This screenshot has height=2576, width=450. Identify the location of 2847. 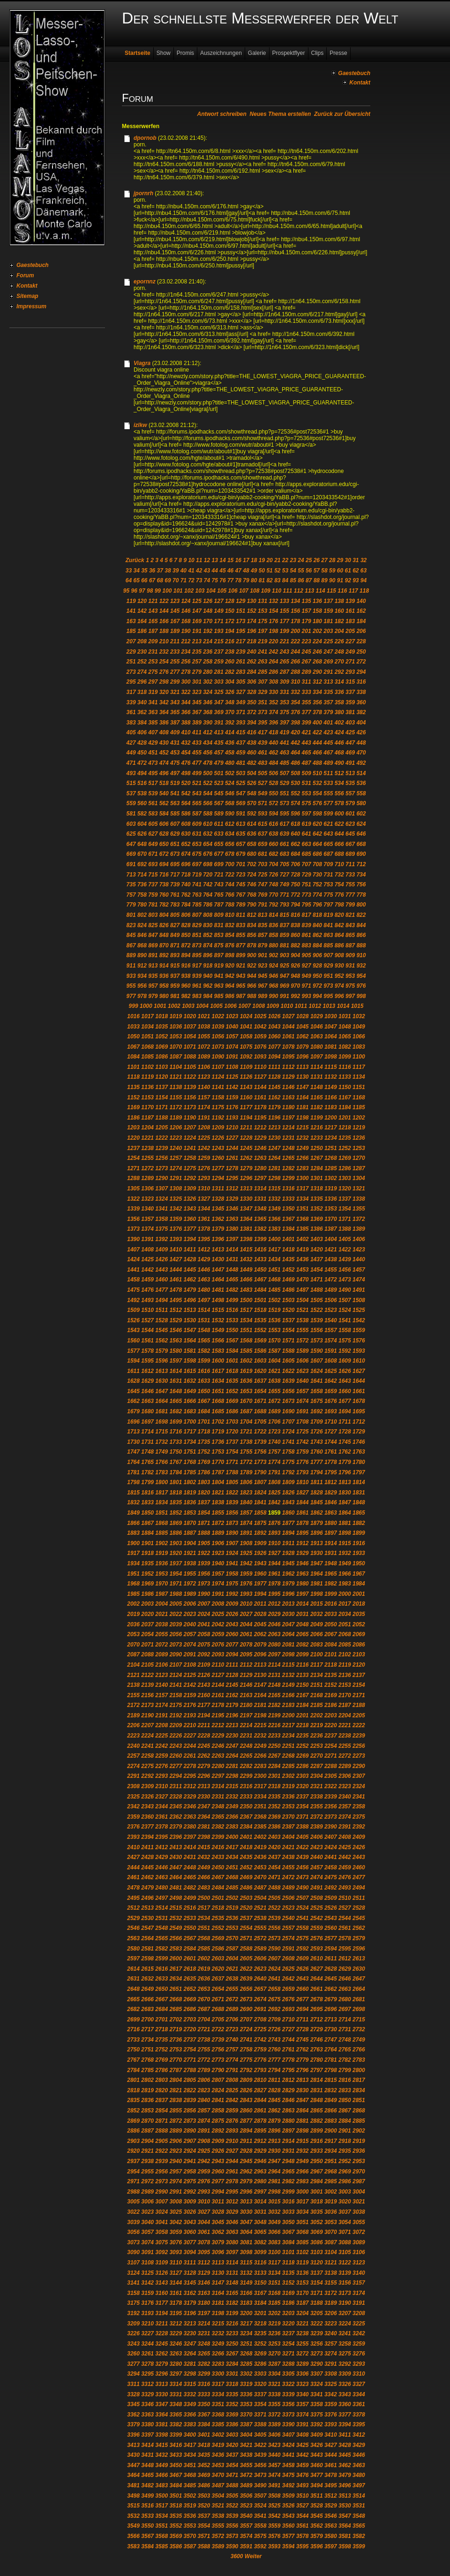
(302, 2100).